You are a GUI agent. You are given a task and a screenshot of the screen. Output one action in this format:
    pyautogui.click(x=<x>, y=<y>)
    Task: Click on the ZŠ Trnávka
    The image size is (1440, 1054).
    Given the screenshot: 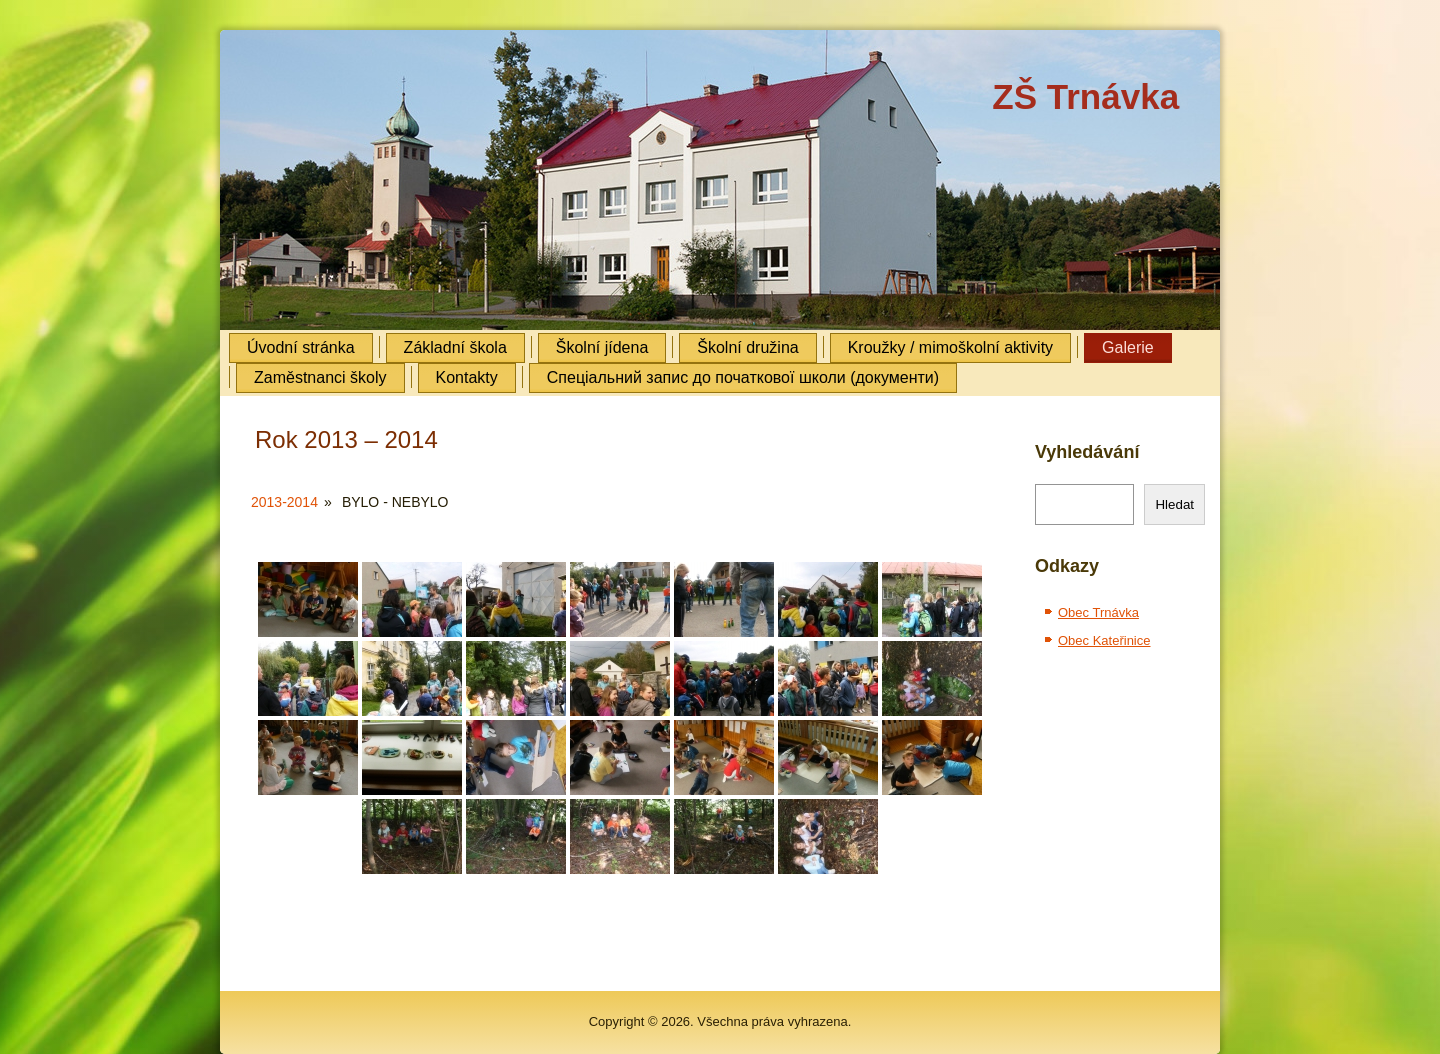 What is the action you would take?
    pyautogui.click(x=1085, y=96)
    